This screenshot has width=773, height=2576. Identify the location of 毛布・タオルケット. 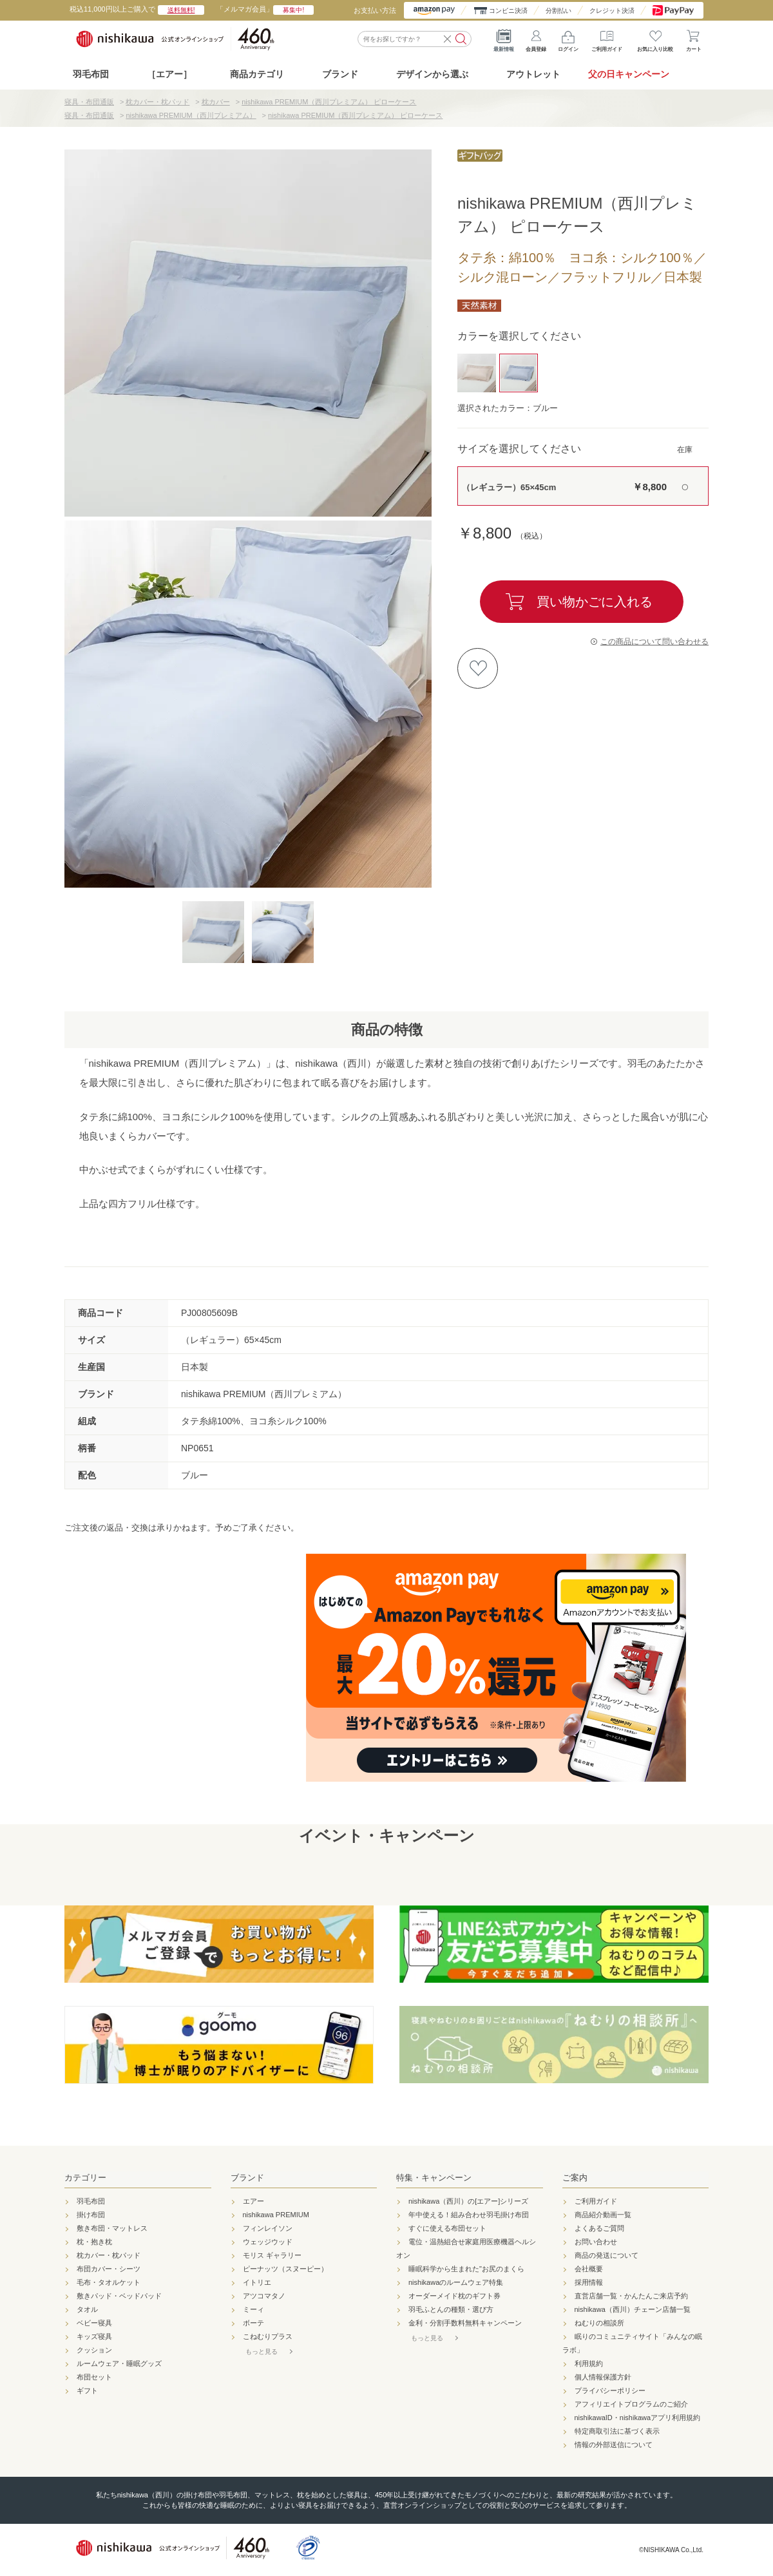
(108, 2282).